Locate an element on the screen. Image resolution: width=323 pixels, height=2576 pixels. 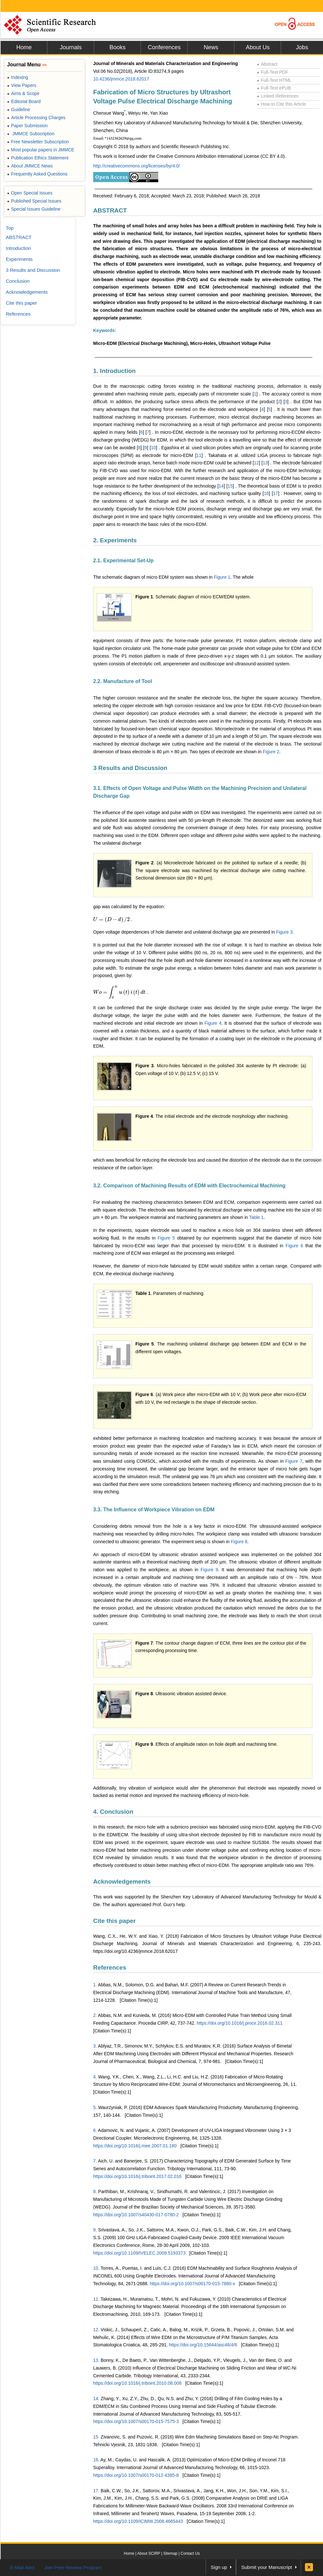
Jobs is located at coordinates (302, 47).